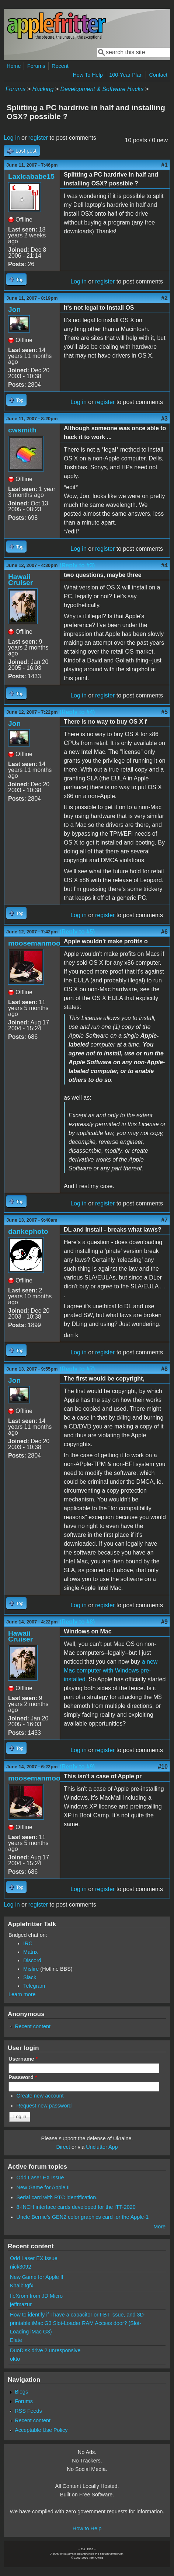  Describe the element at coordinates (29, 1977) in the screenshot. I see `Slack` at that location.